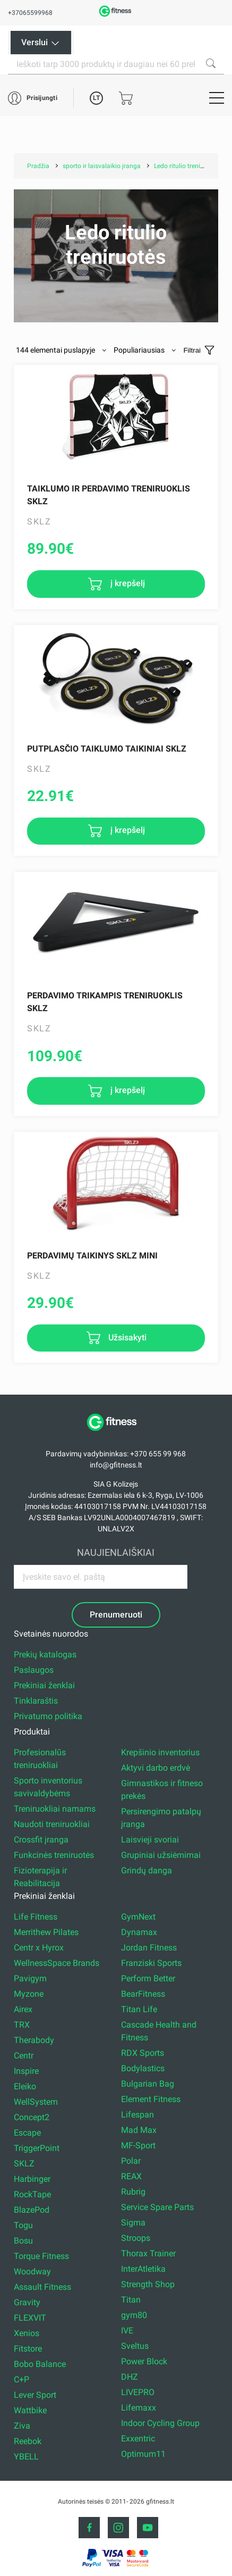  Describe the element at coordinates (39, 1948) in the screenshot. I see `Centr x Hyrox` at that location.